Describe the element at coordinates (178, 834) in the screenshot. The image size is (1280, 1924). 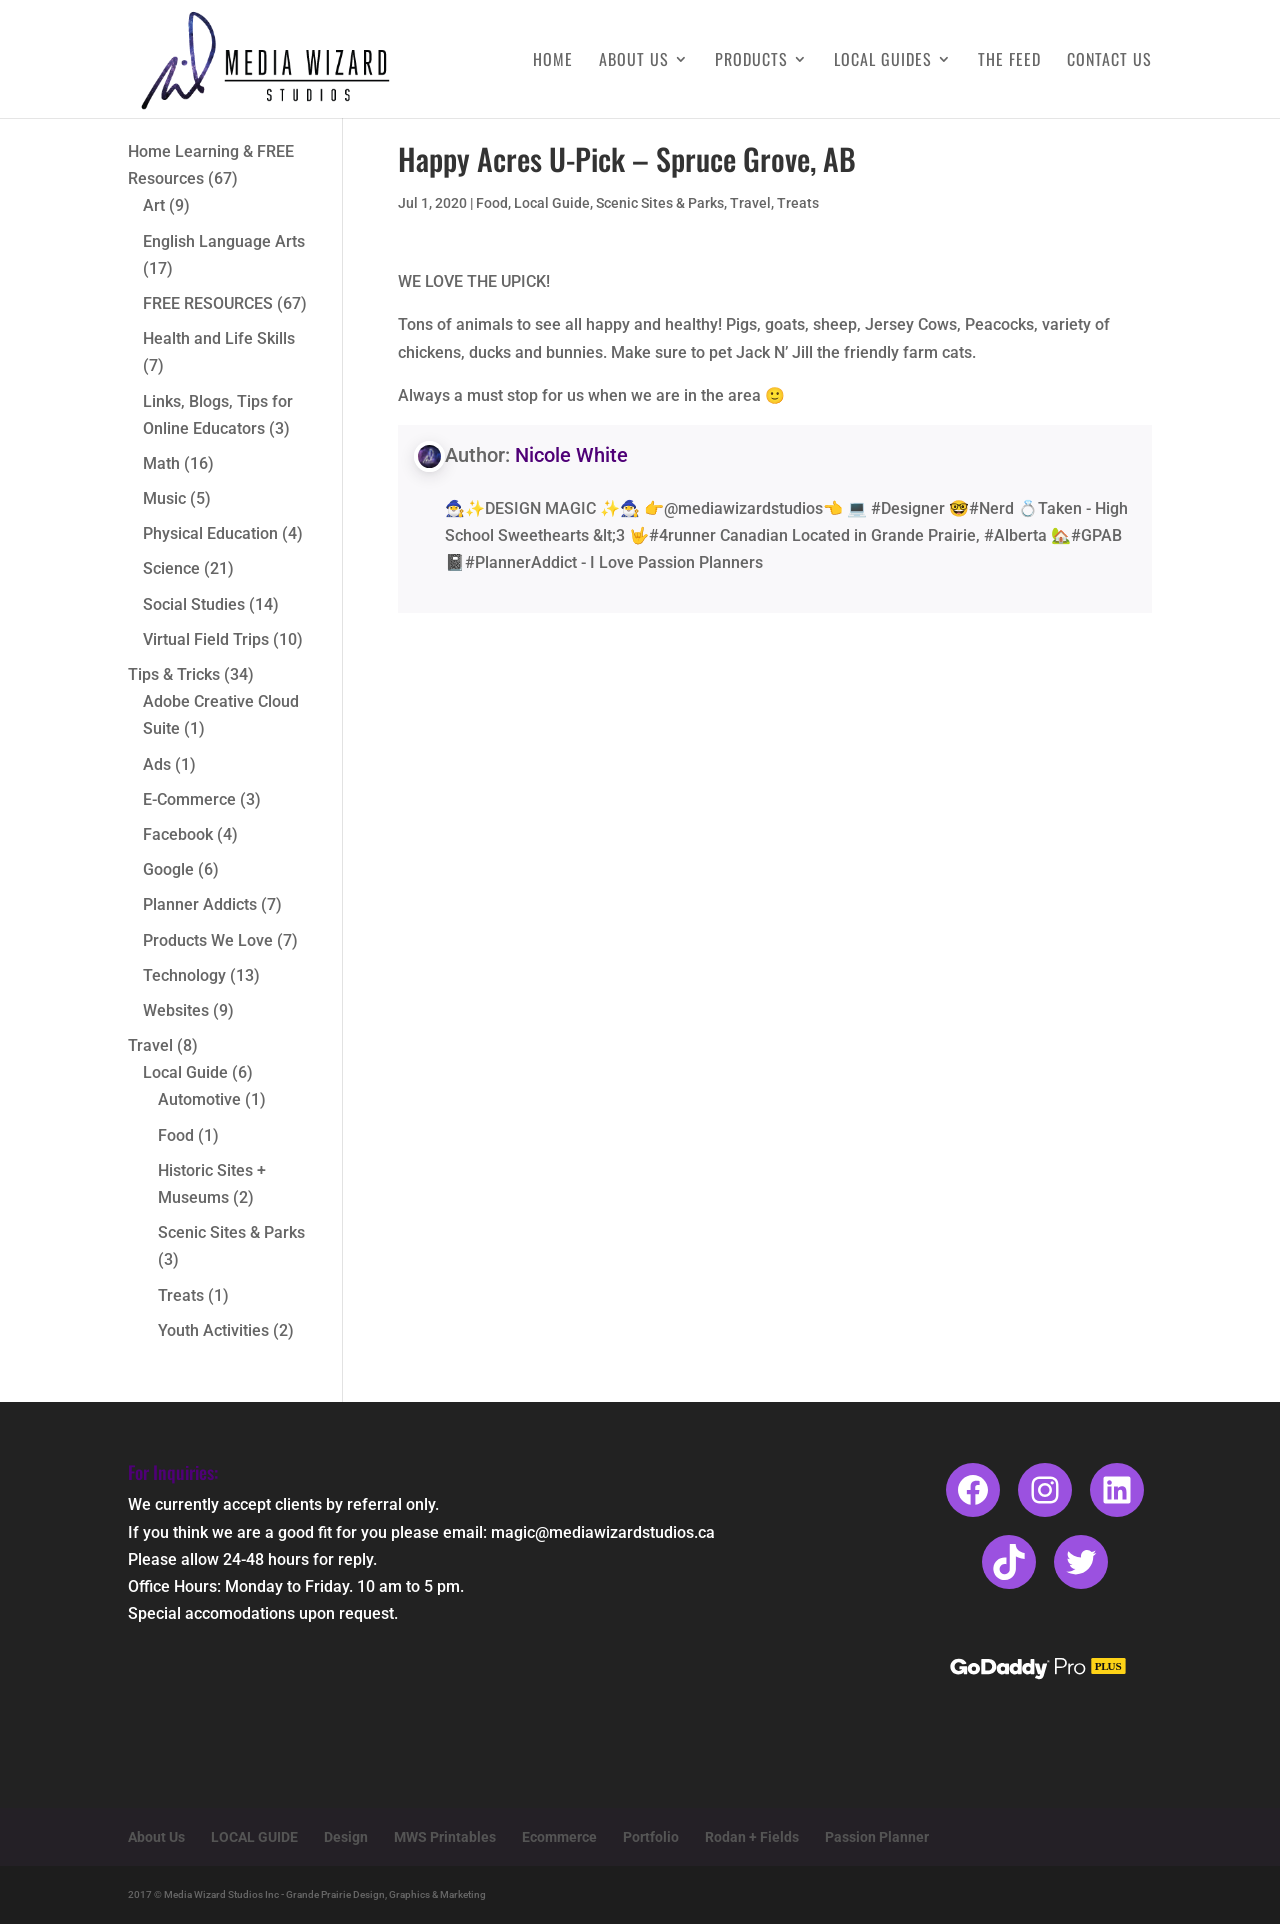
I see `Facebook` at that location.